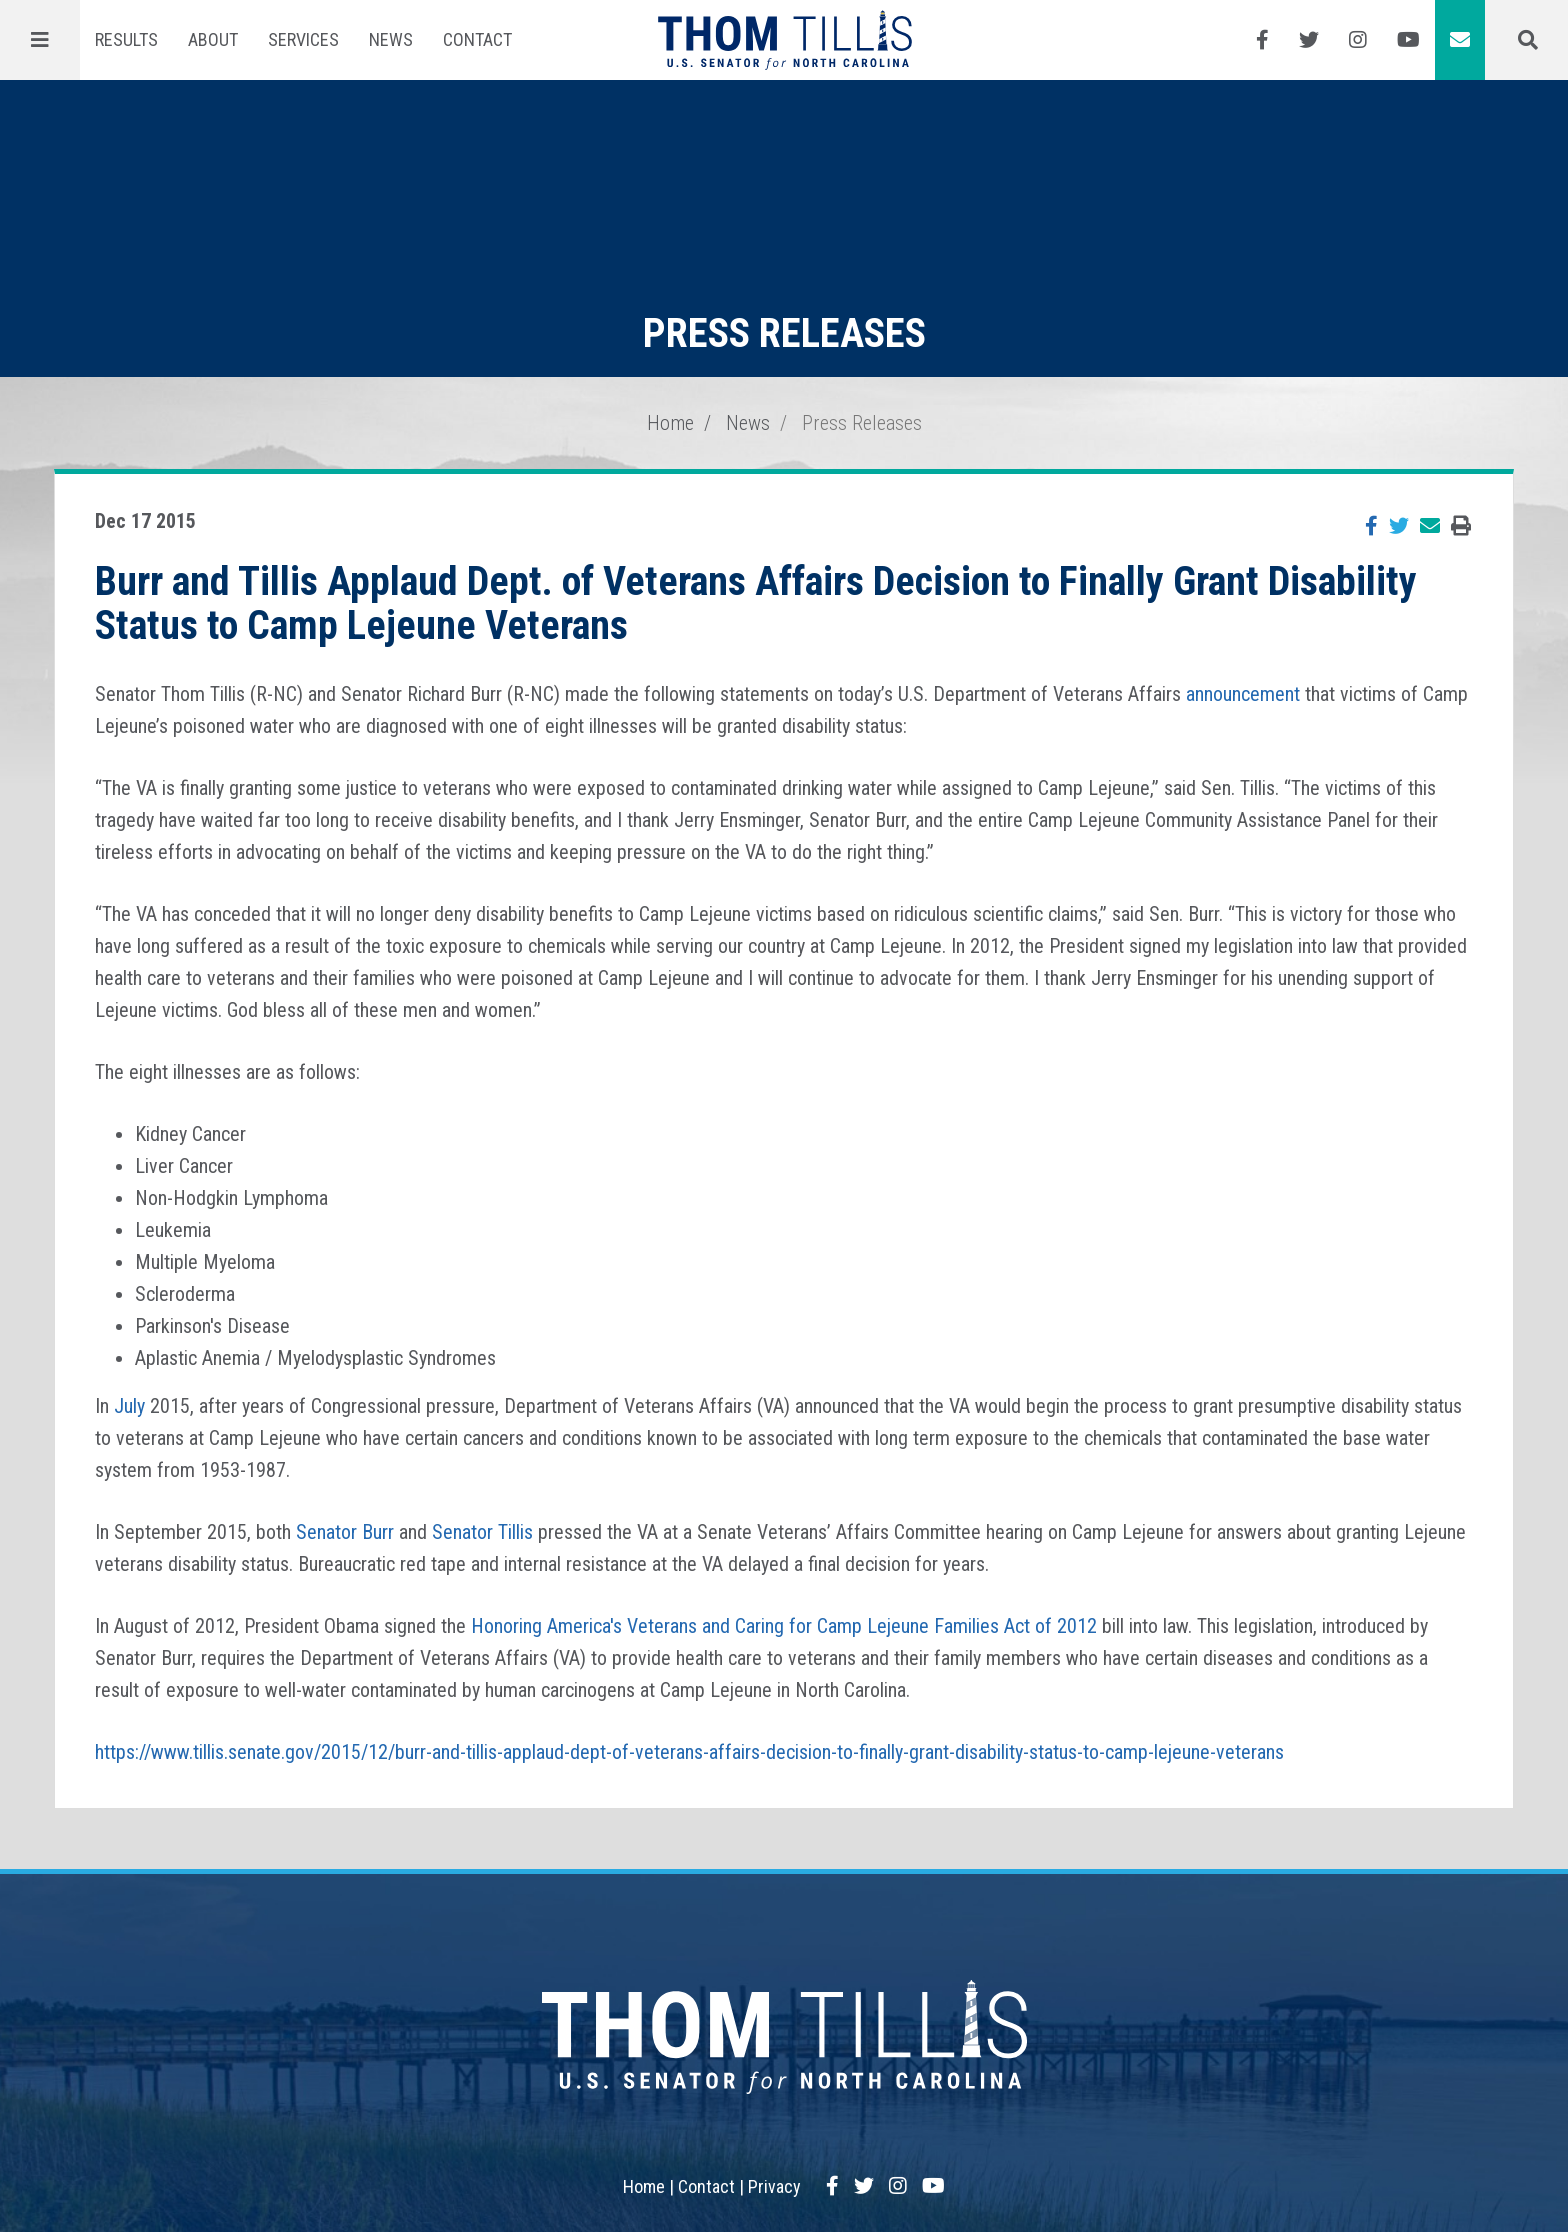  What do you see at coordinates (303, 39) in the screenshot?
I see `Services` at bounding box center [303, 39].